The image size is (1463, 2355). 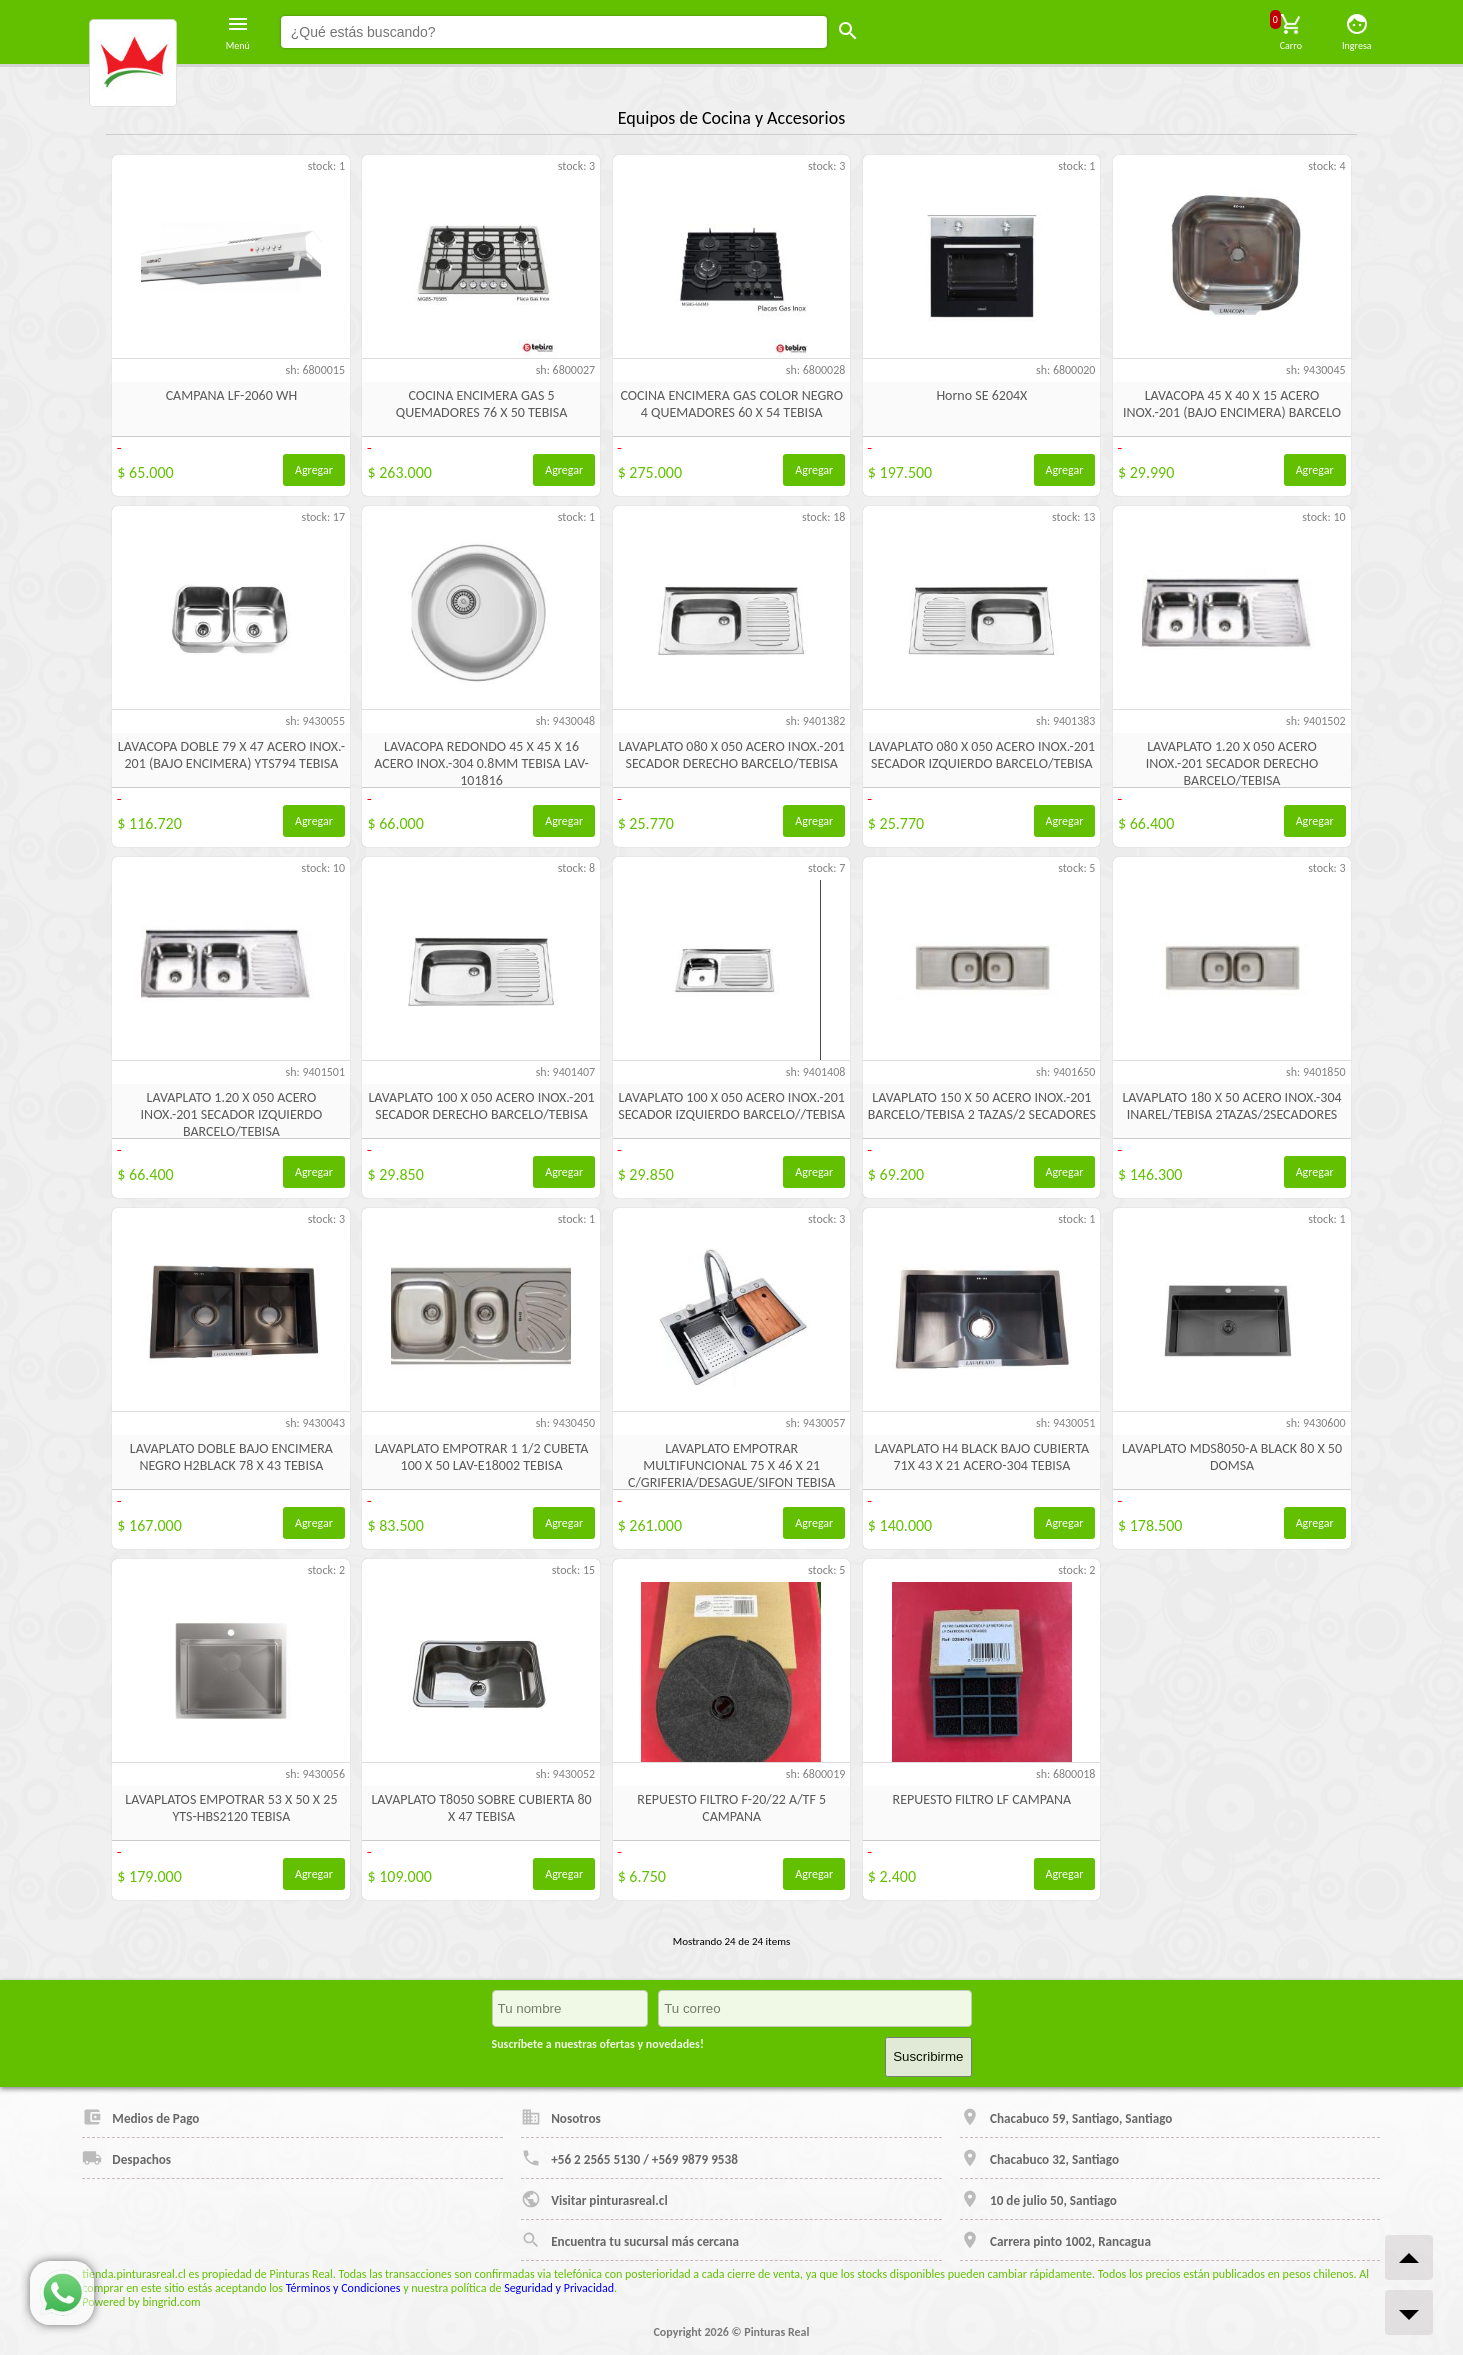 I want to click on LAVAPLATO EMPOTRAR MULTIFUNCIONAL 75 X 46 X 21 C/GRIFERIA/DESAGUE/SIFON TEBISA, so click(x=731, y=1465).